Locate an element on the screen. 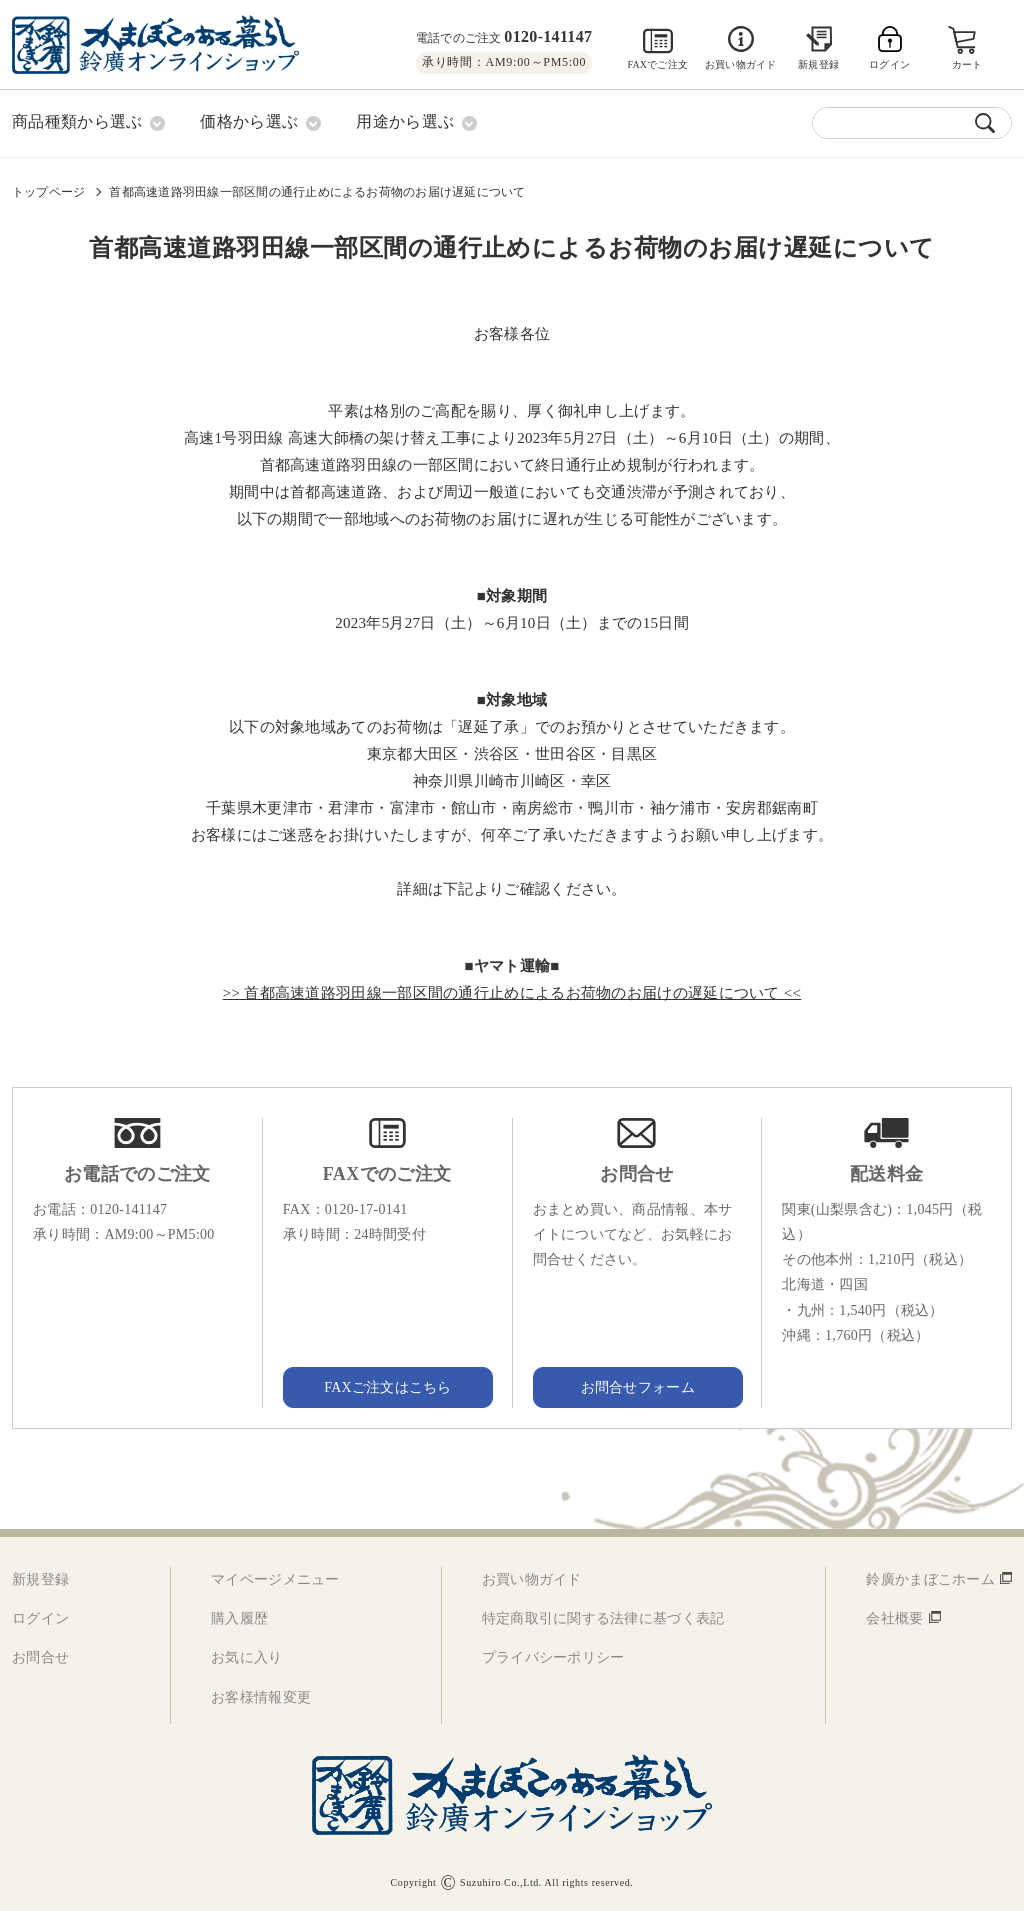  ログイン is located at coordinates (40, 1618).